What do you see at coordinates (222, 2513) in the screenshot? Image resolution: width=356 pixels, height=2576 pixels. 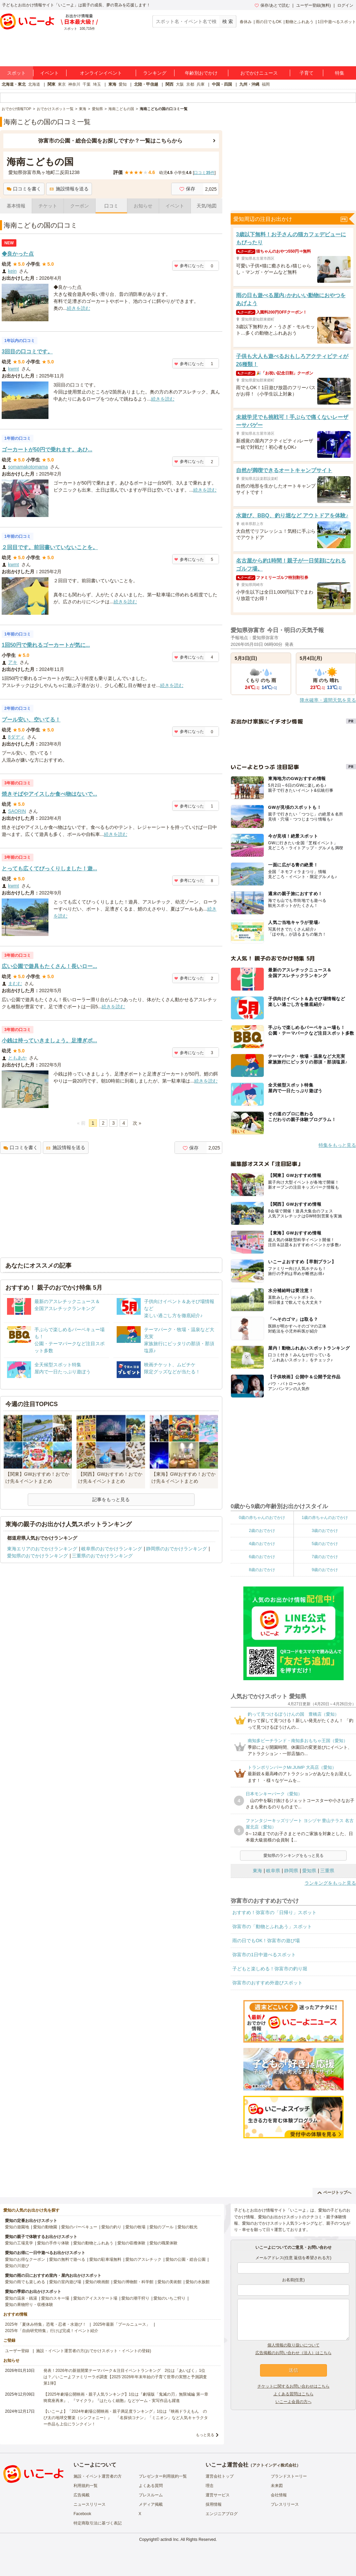 I see `エンジニアブログ` at bounding box center [222, 2513].